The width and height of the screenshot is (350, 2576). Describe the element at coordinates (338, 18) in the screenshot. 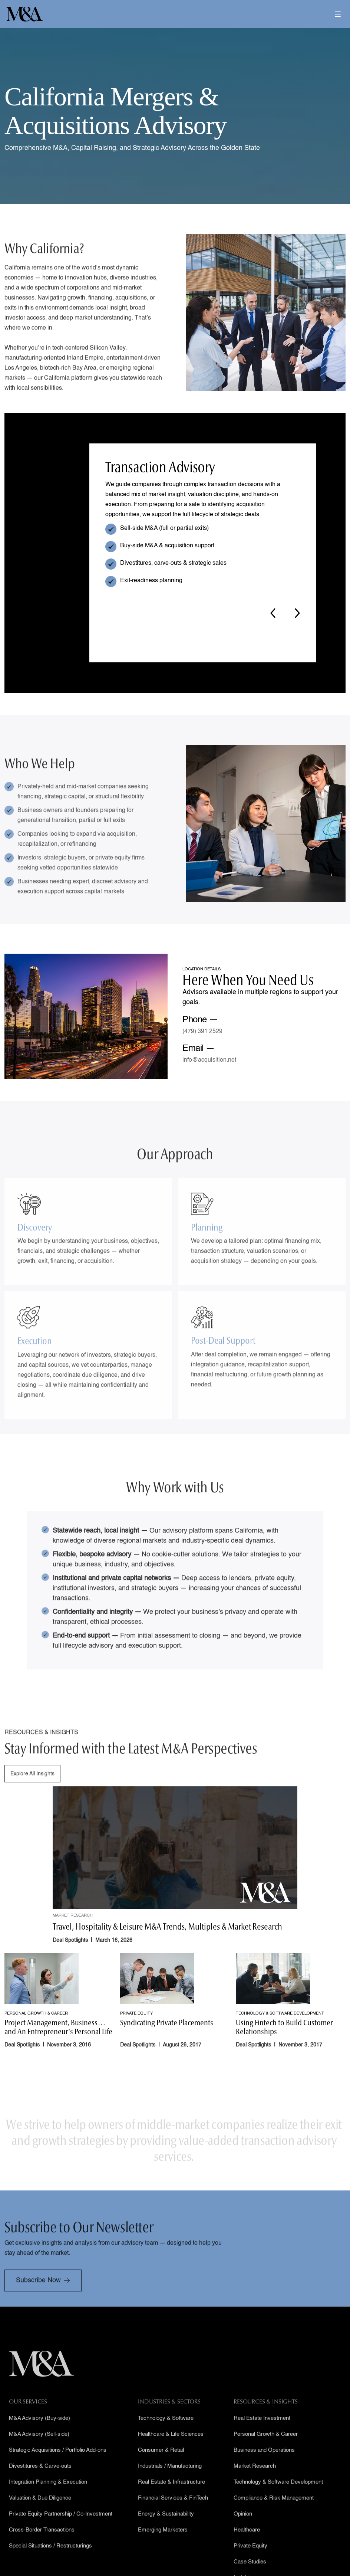

I see `[button]` at that location.